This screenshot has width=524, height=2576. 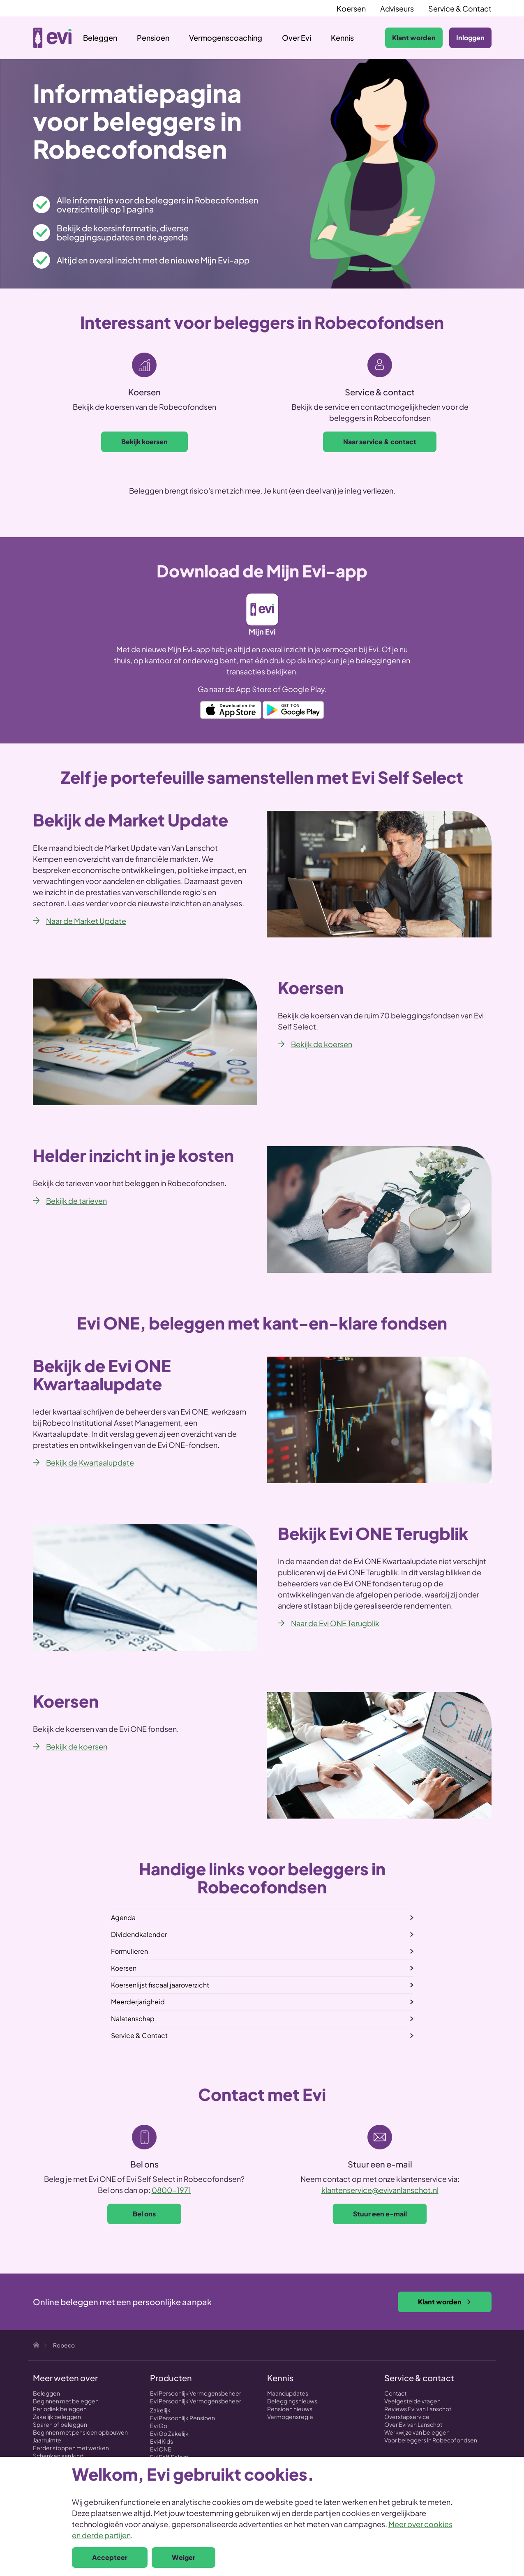 I want to click on Naar service & contact, so click(x=379, y=441).